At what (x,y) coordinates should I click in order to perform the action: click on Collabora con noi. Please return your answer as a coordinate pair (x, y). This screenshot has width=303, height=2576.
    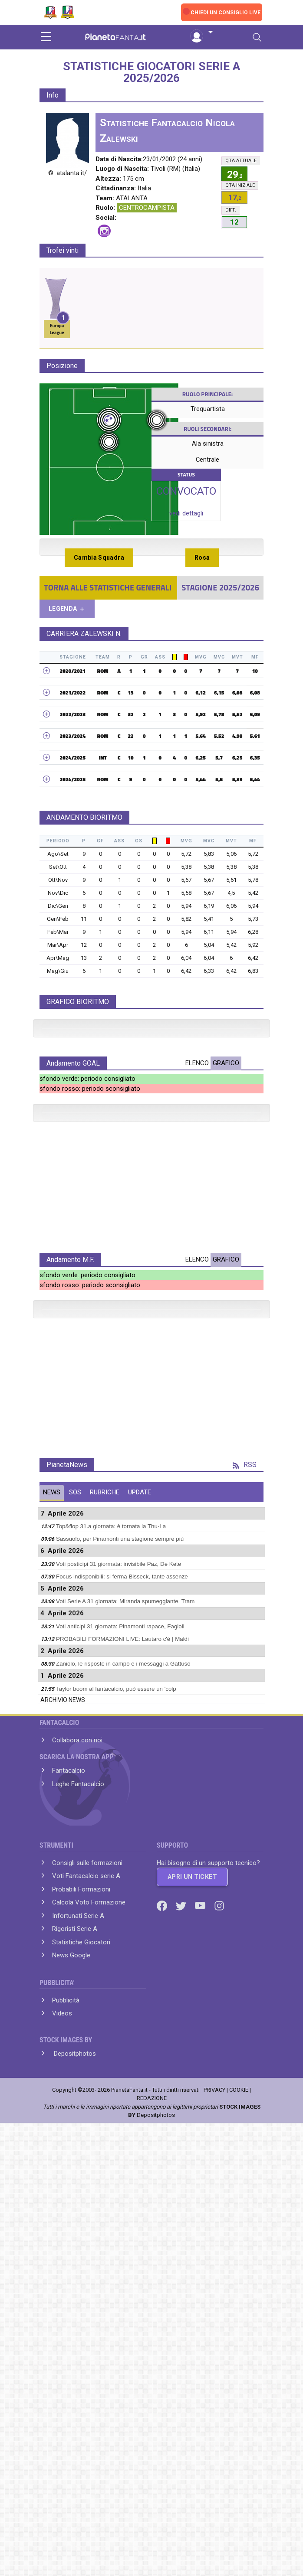
    Looking at the image, I should click on (77, 2127).